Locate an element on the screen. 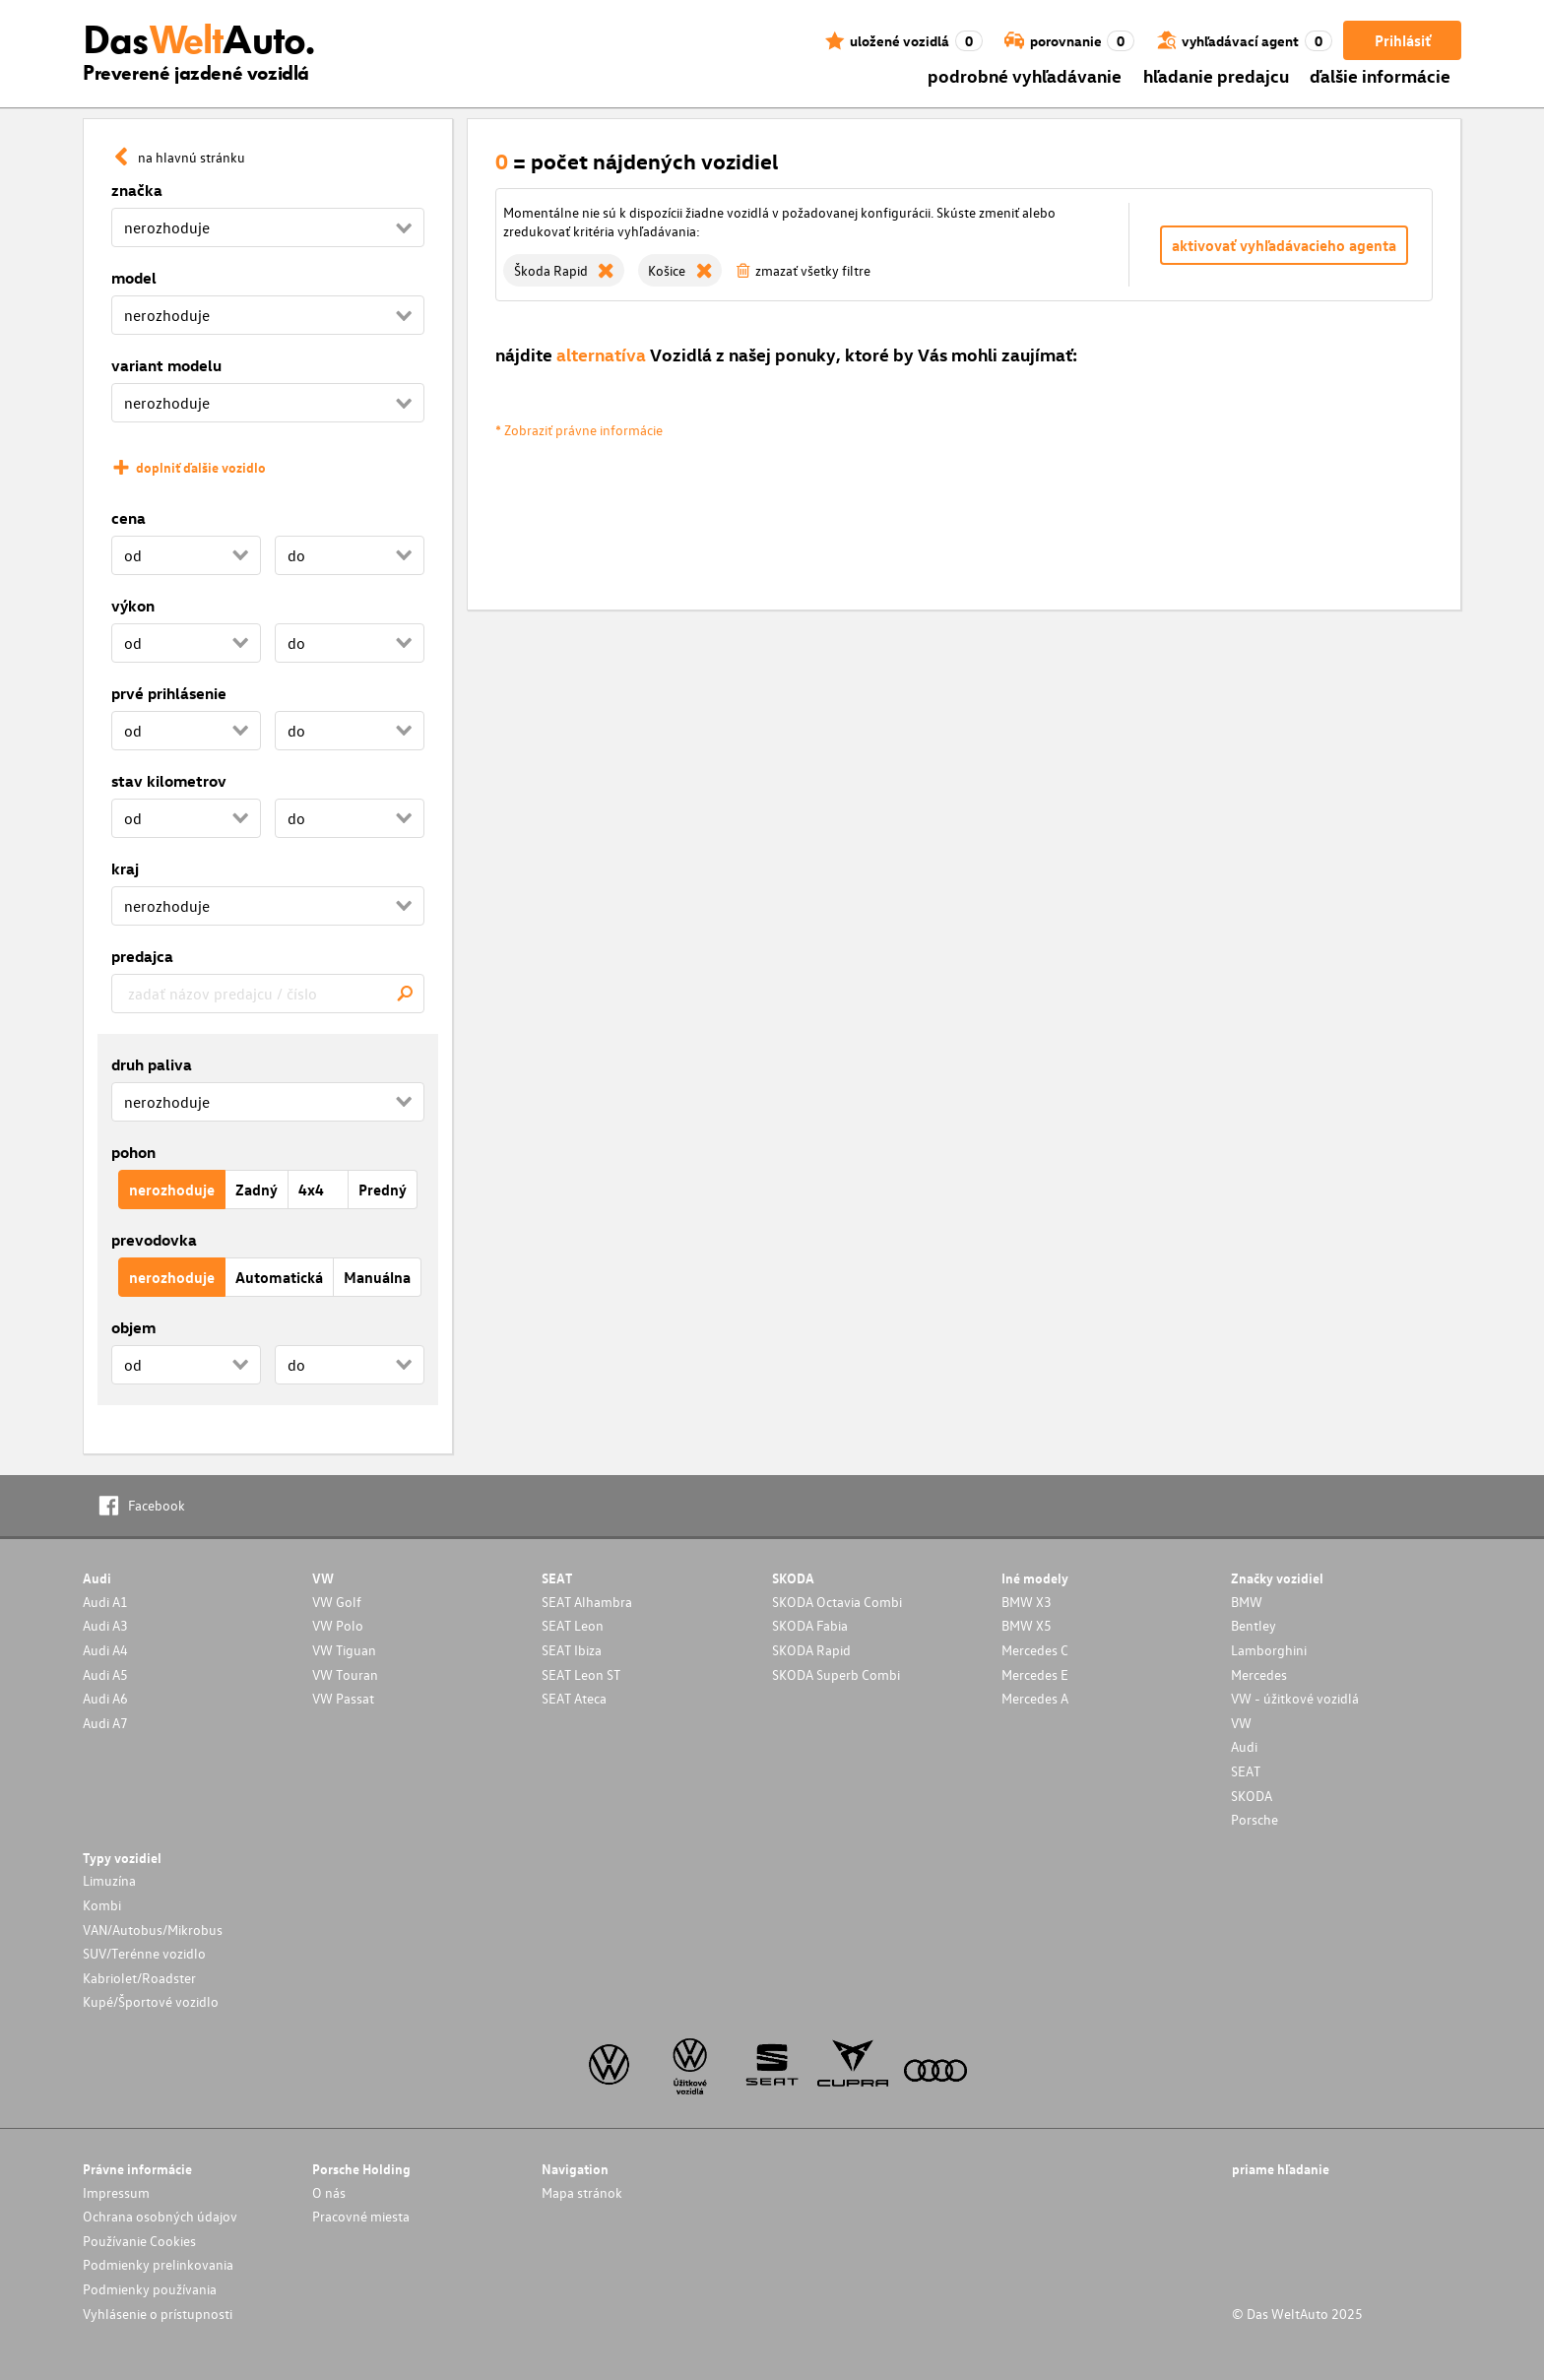 Image resolution: width=1544 pixels, height=2380 pixels. BMW is located at coordinates (1246, 1601).